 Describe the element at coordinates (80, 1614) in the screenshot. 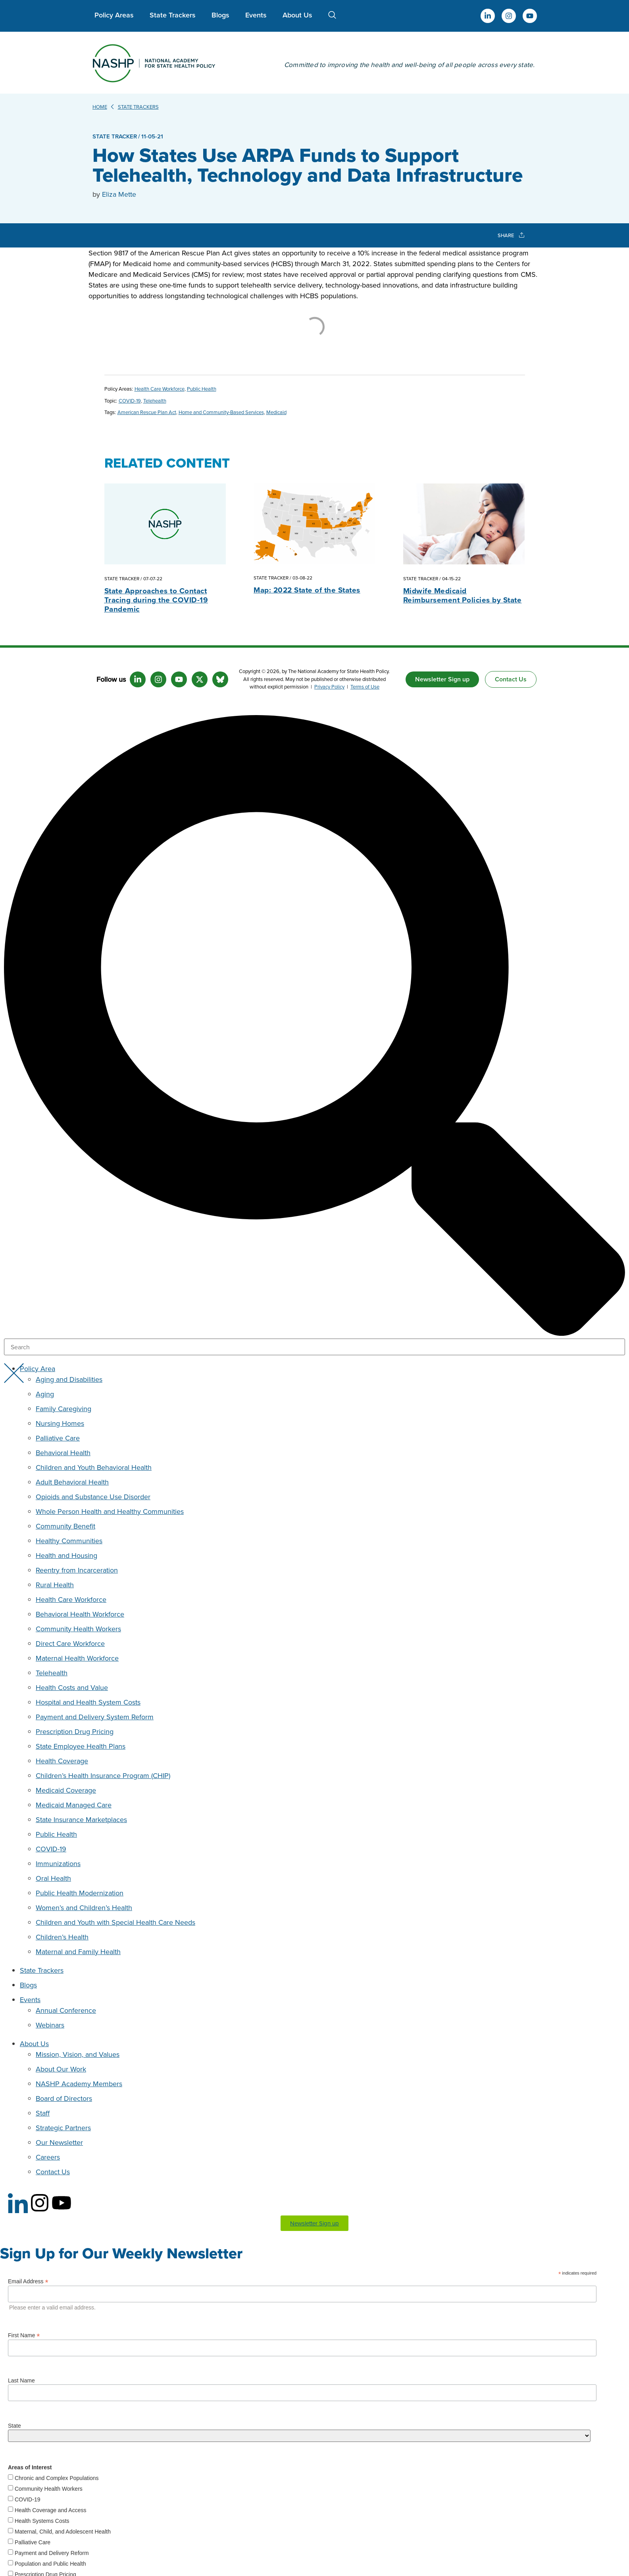

I see `Behavioral Health Workforce` at that location.